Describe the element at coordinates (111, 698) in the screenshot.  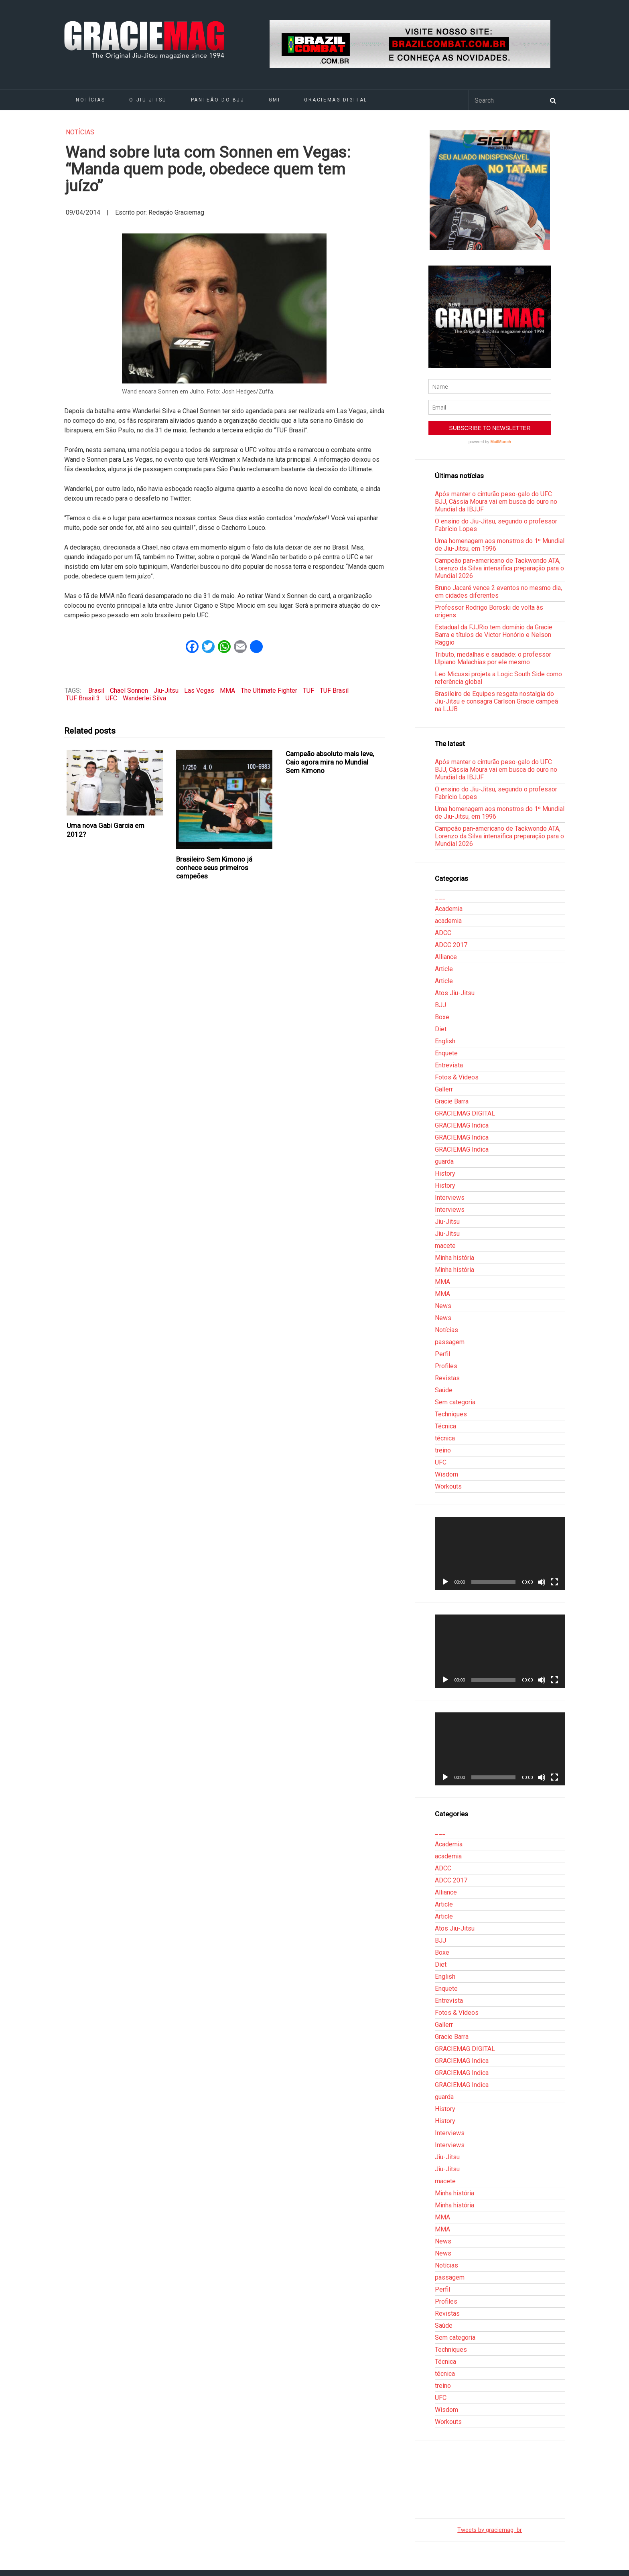
I see `UFC` at that location.